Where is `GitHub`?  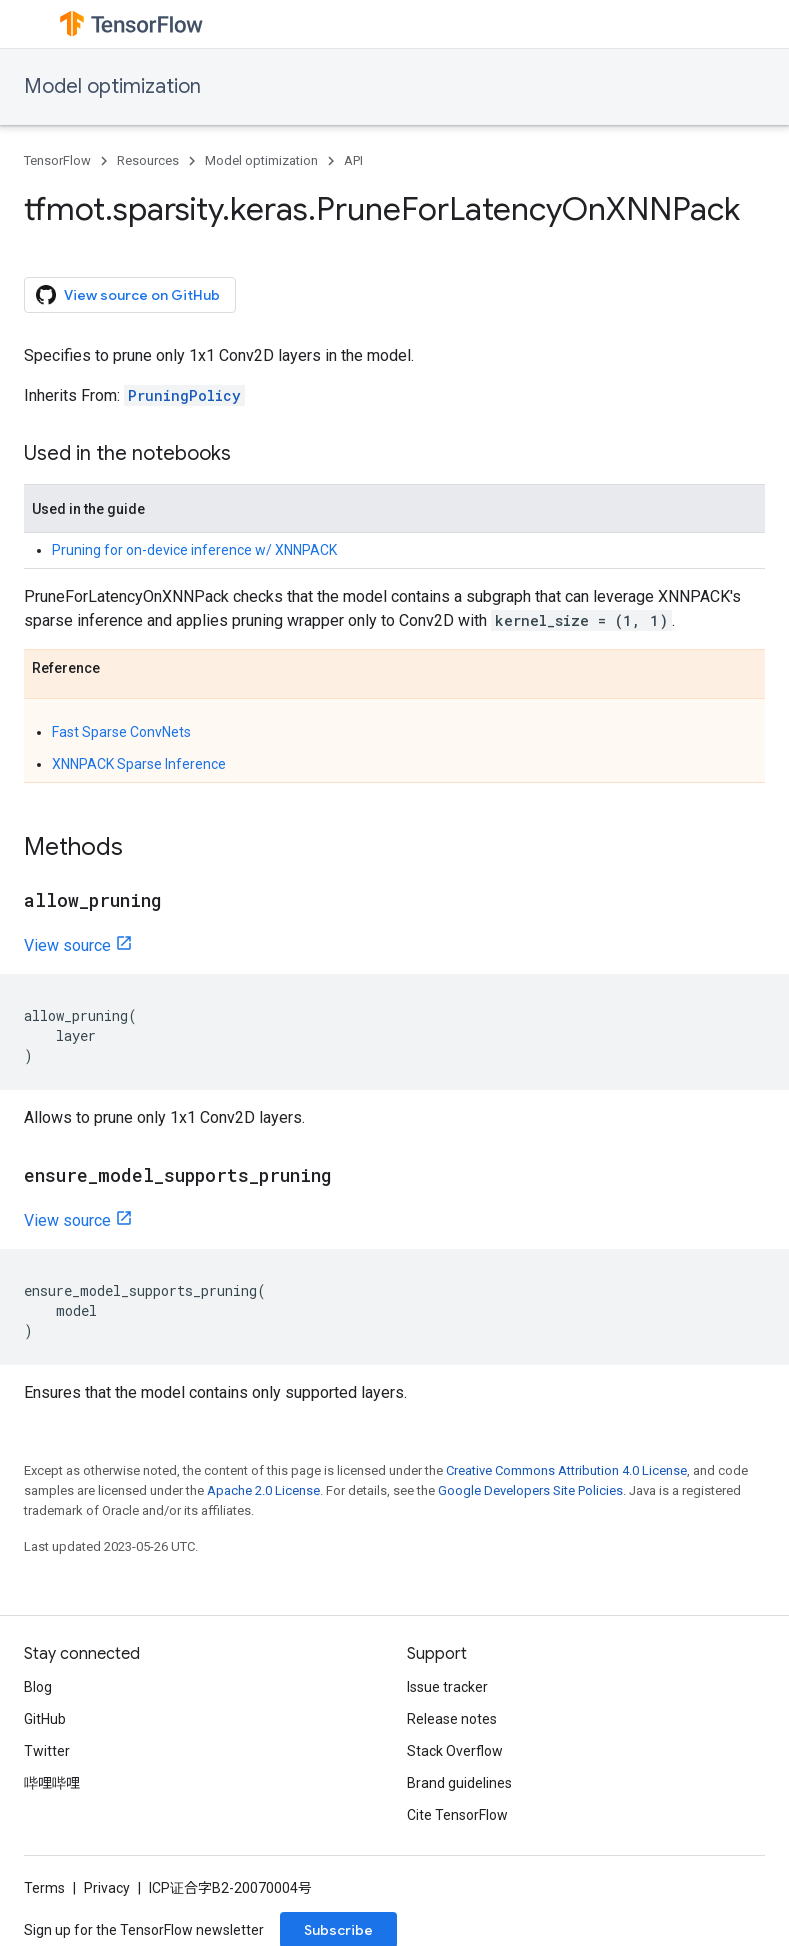
GitHub is located at coordinates (45, 1719).